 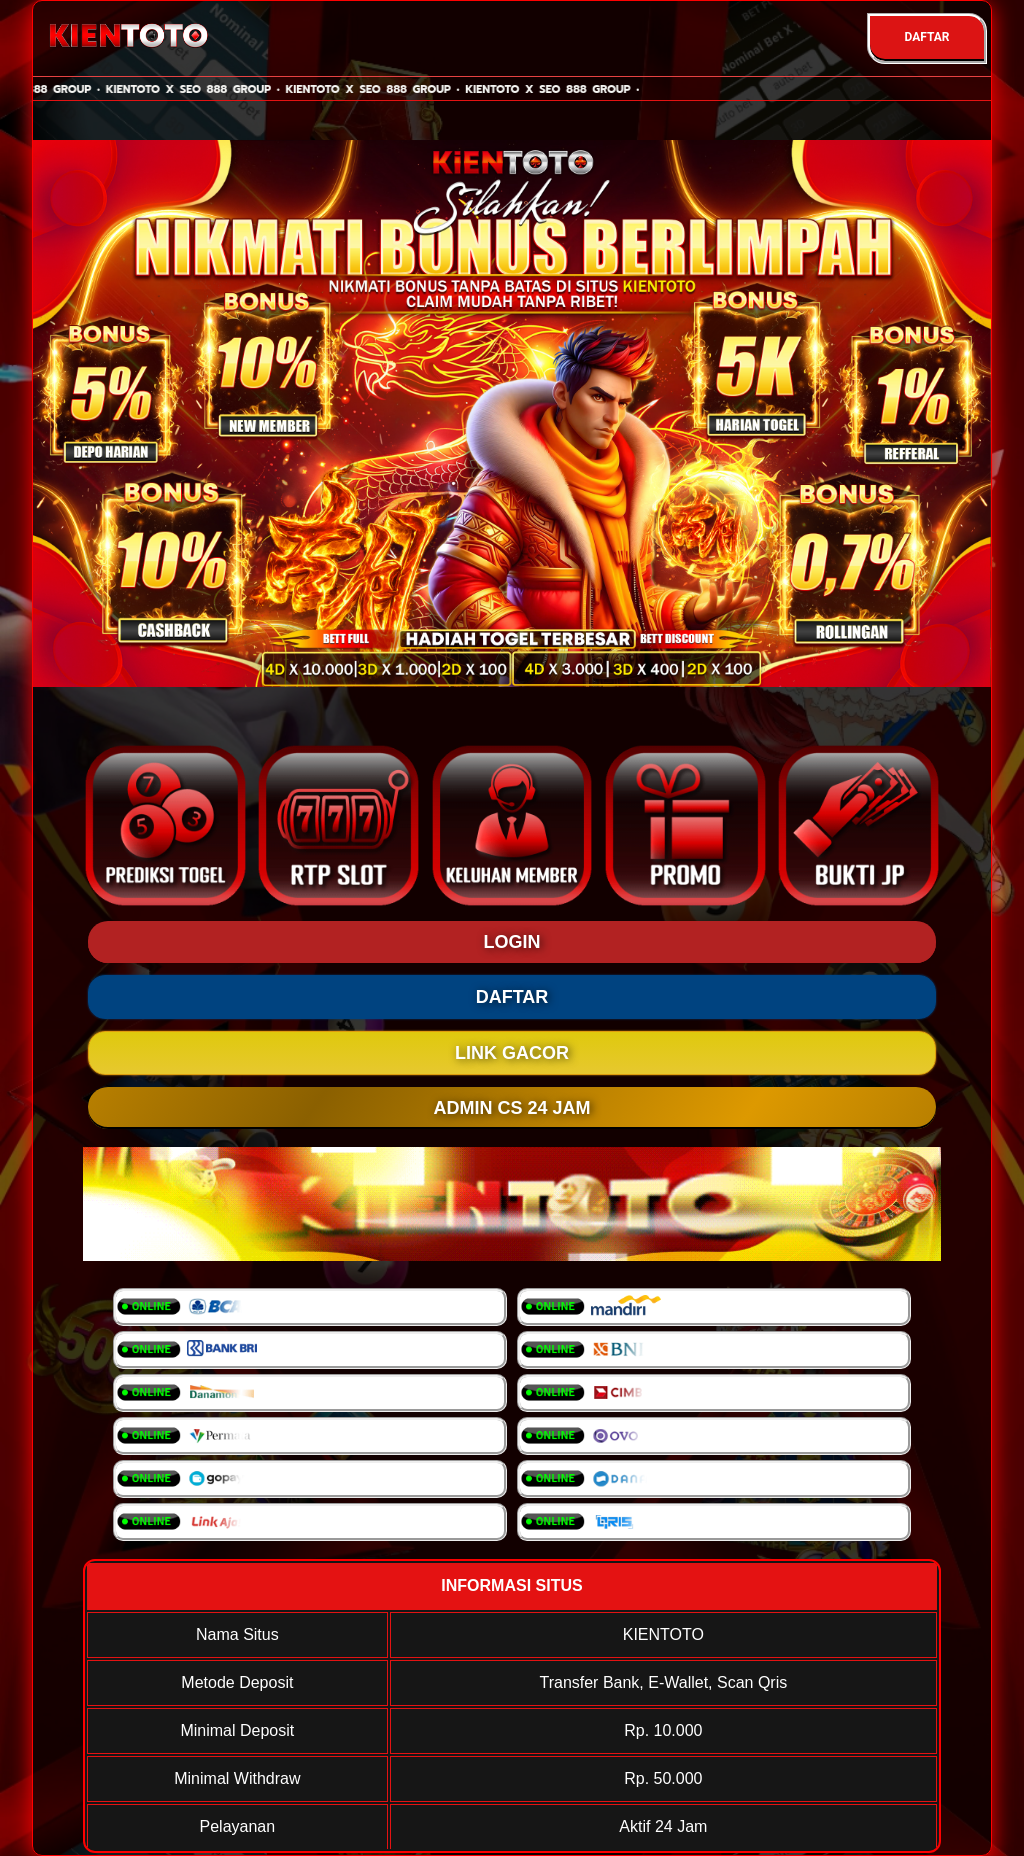 I want to click on DAFTAR, so click(x=926, y=37).